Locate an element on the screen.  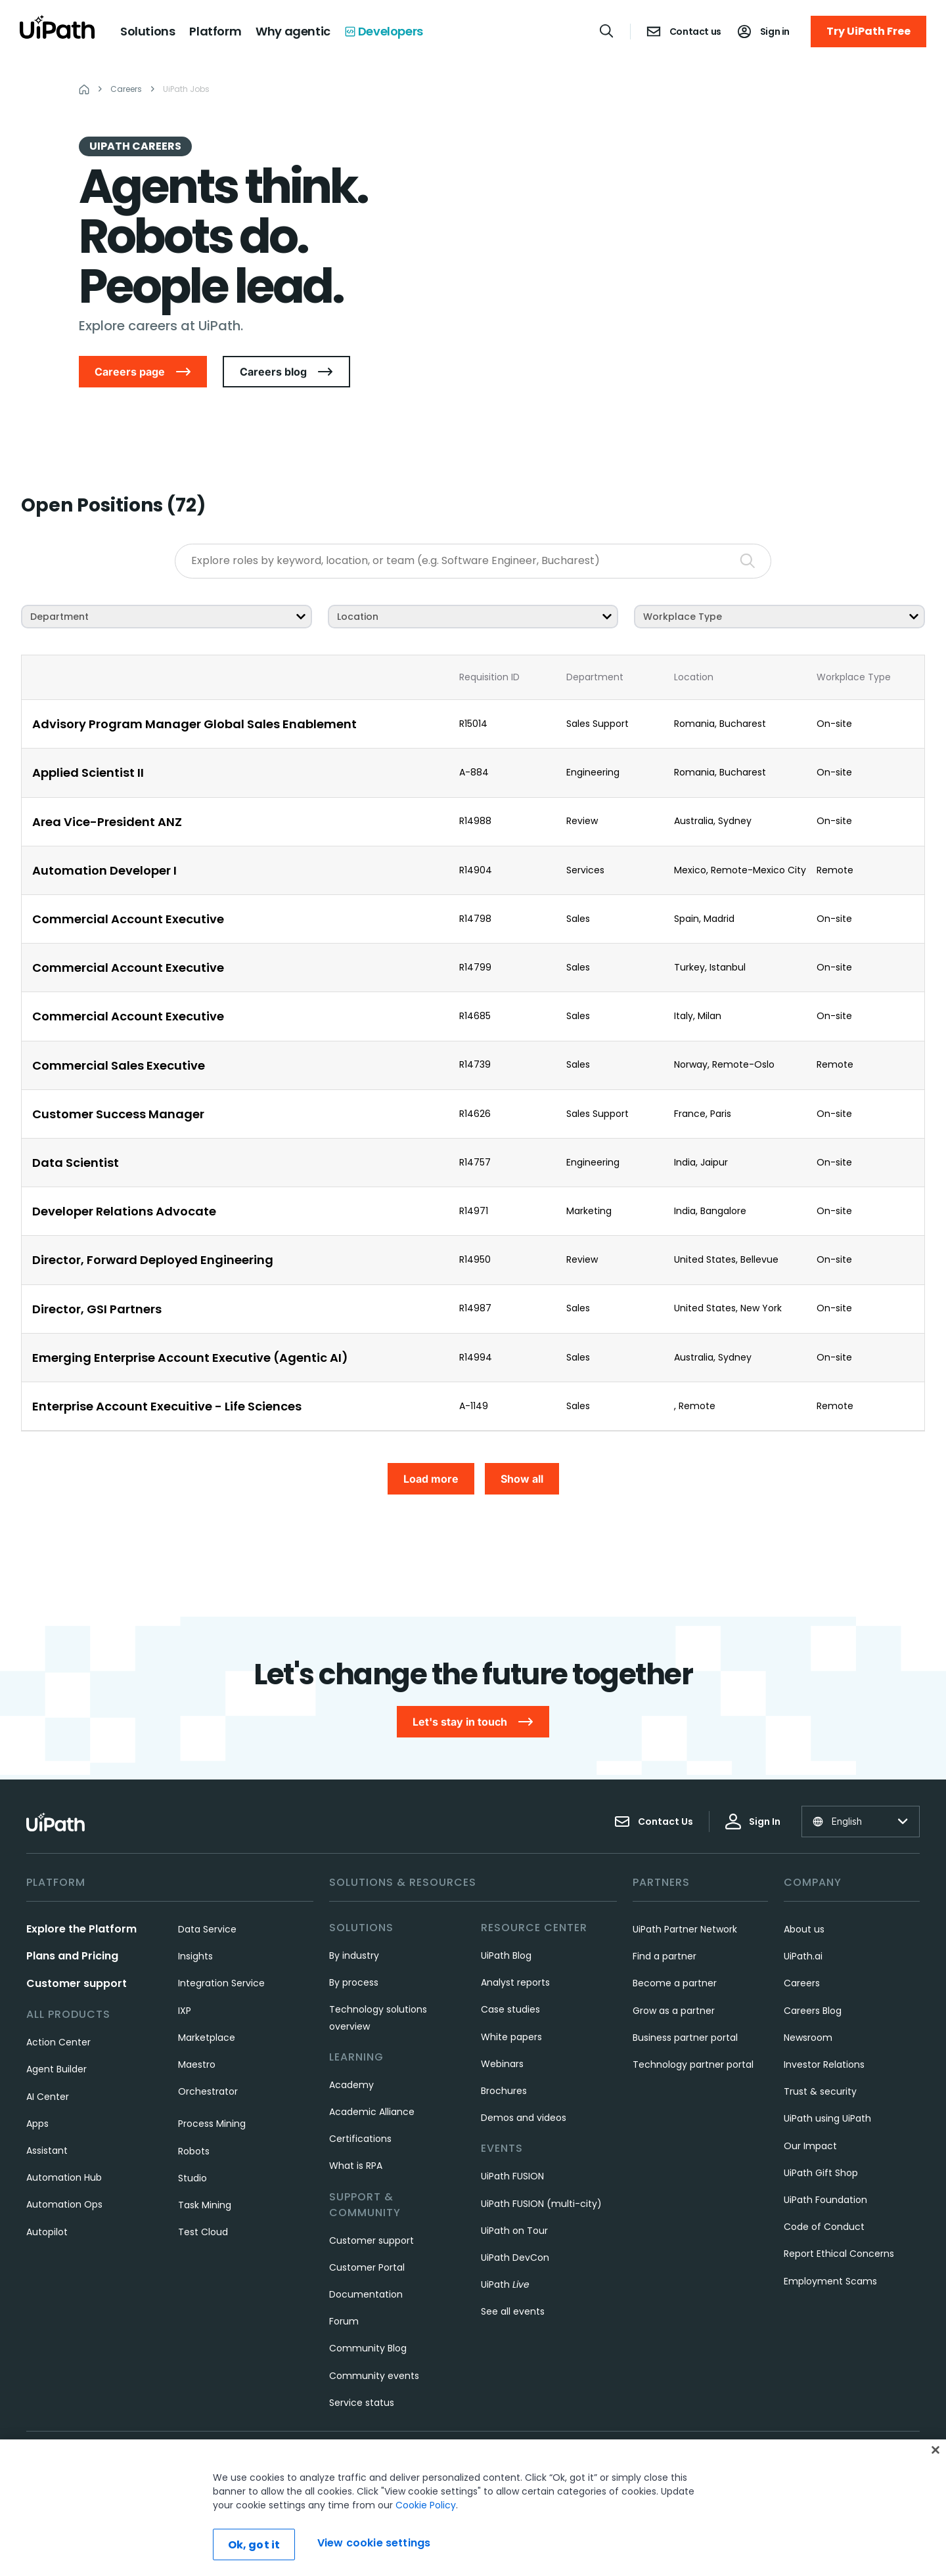
Ok, got it is located at coordinates (254, 2546).